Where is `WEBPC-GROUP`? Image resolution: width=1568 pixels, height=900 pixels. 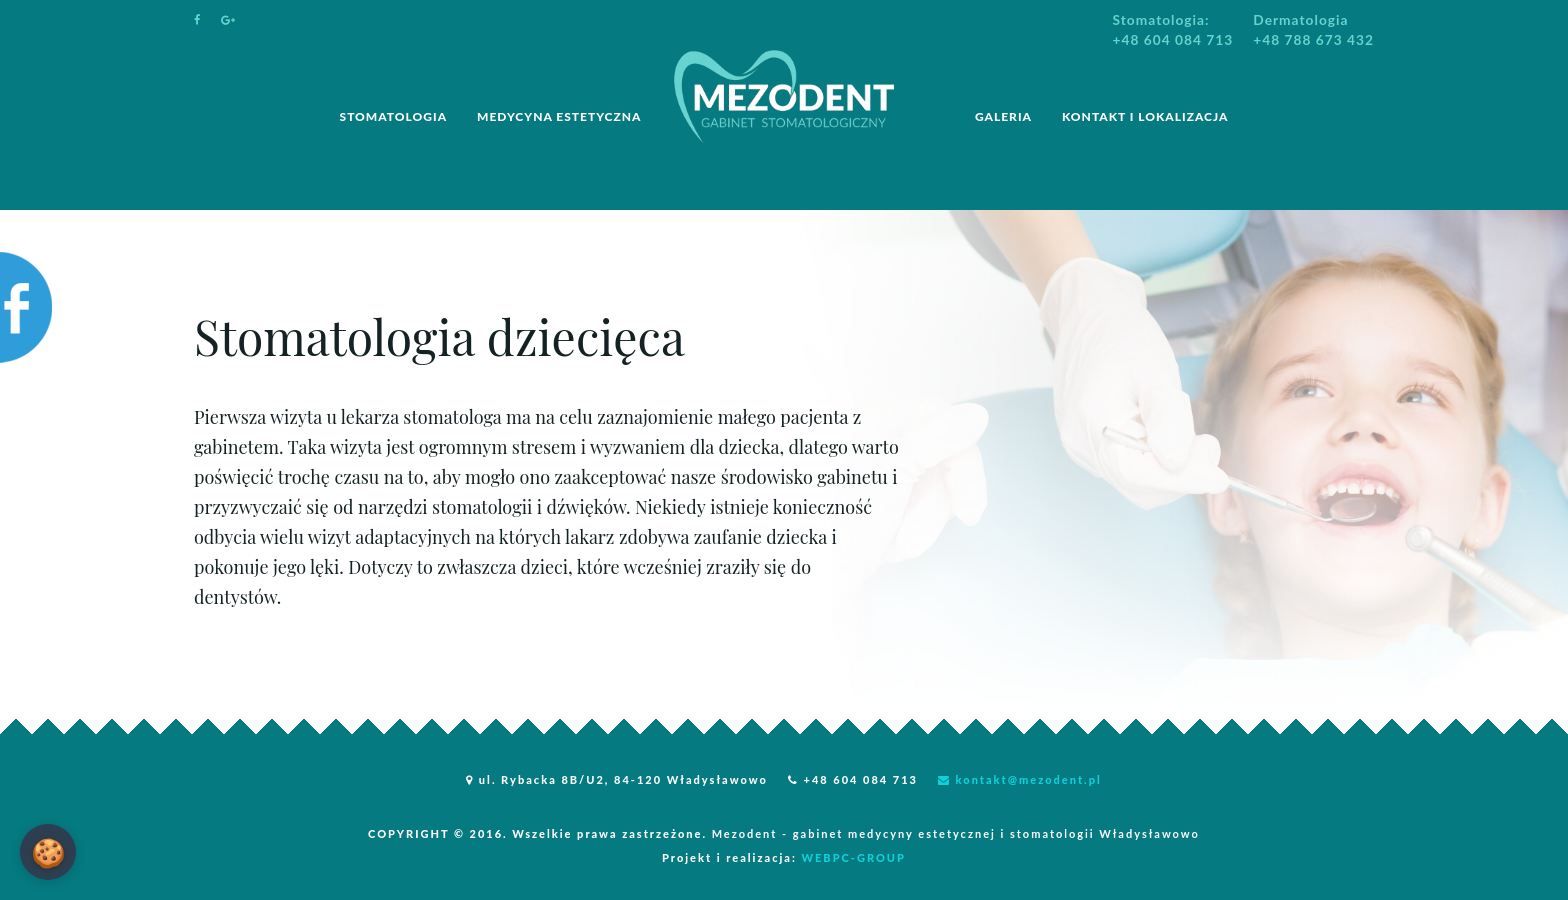 WEBPC-GROUP is located at coordinates (853, 857).